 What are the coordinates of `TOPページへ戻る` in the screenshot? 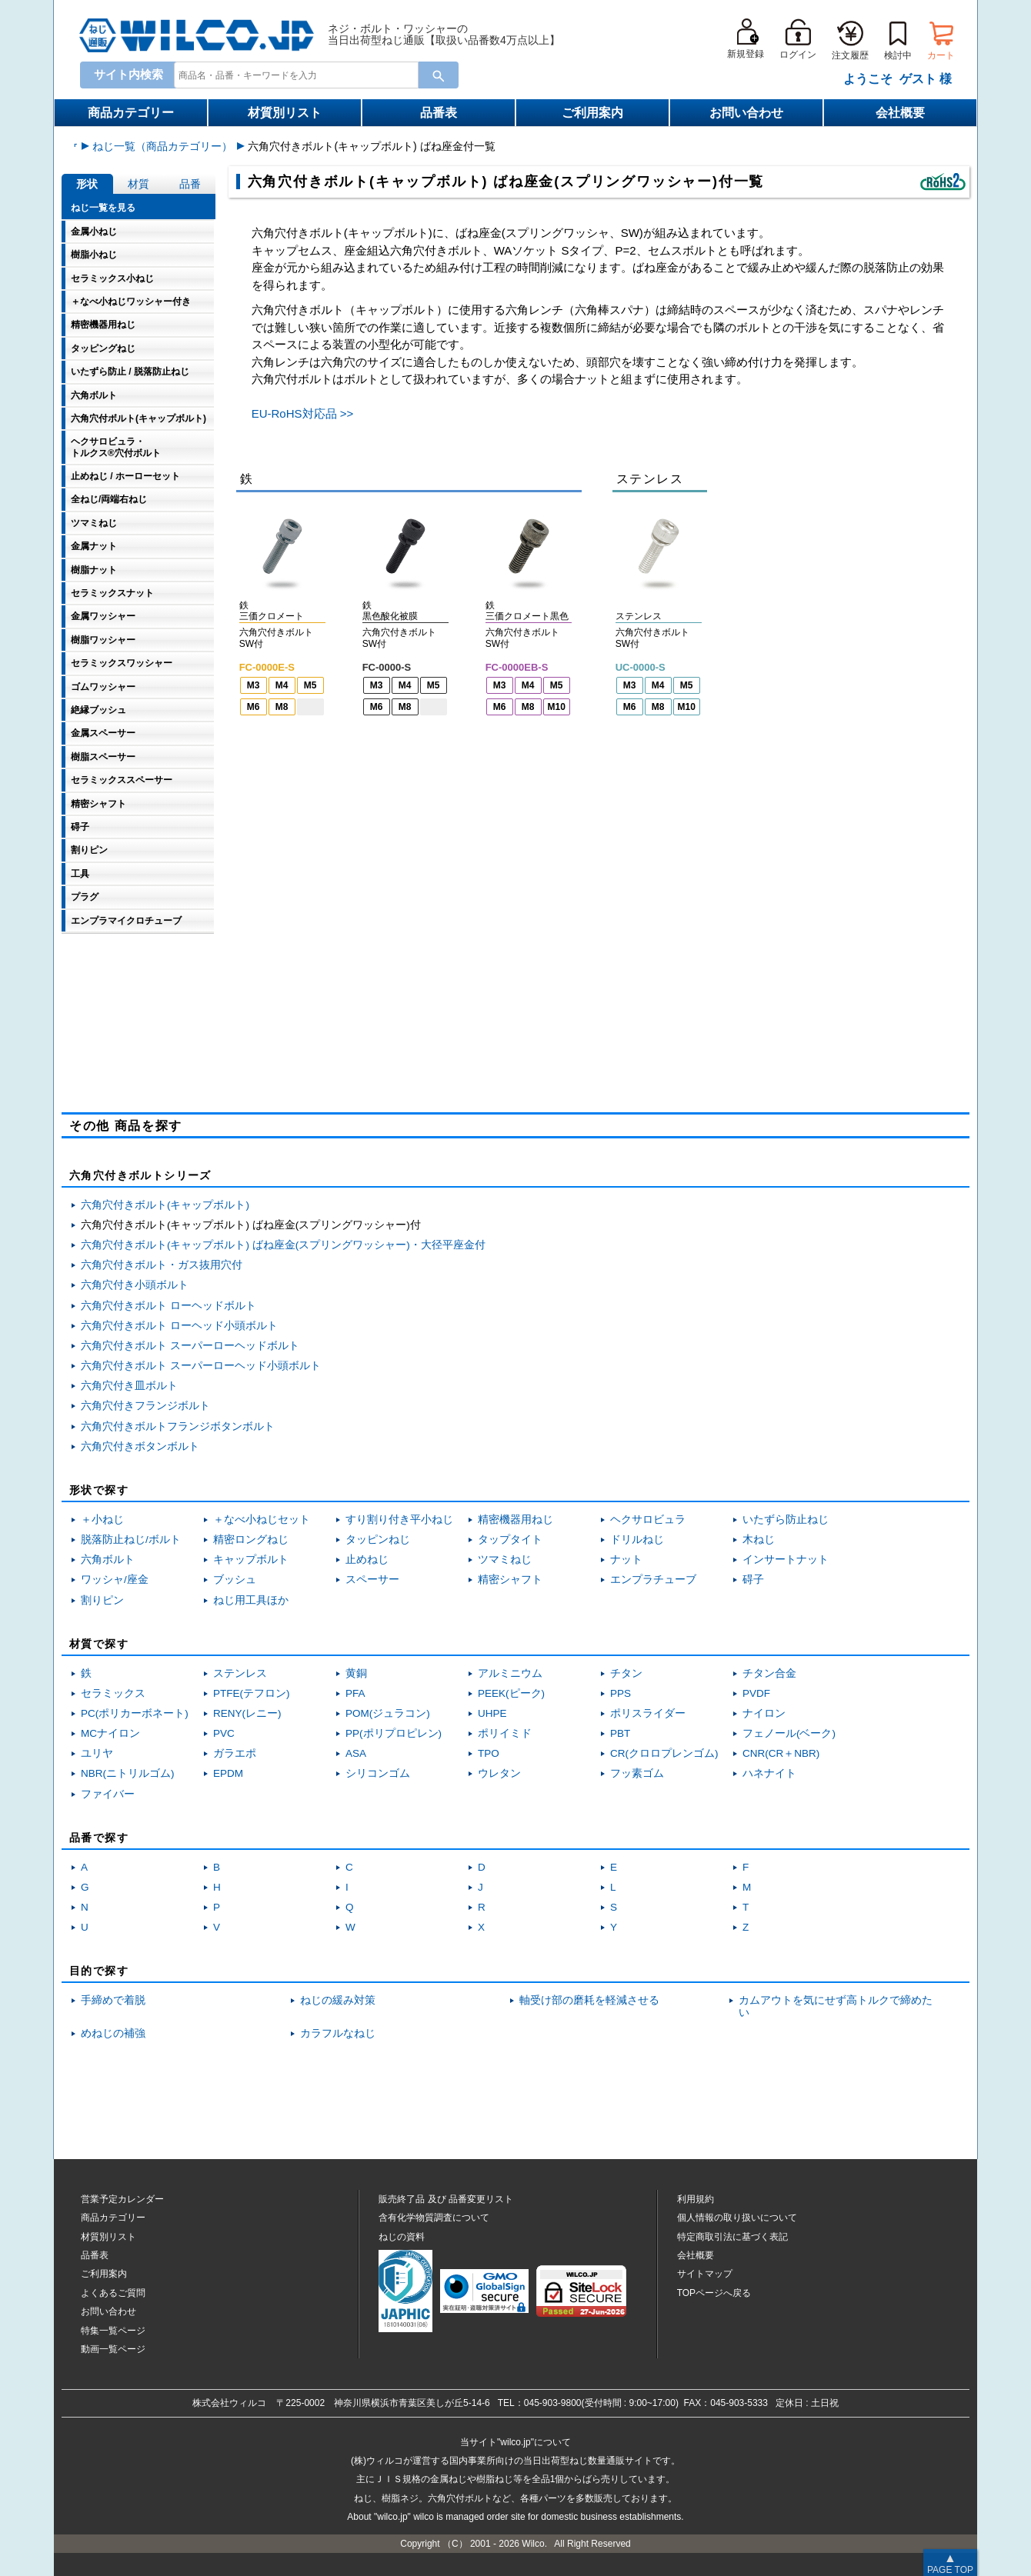 It's located at (714, 2293).